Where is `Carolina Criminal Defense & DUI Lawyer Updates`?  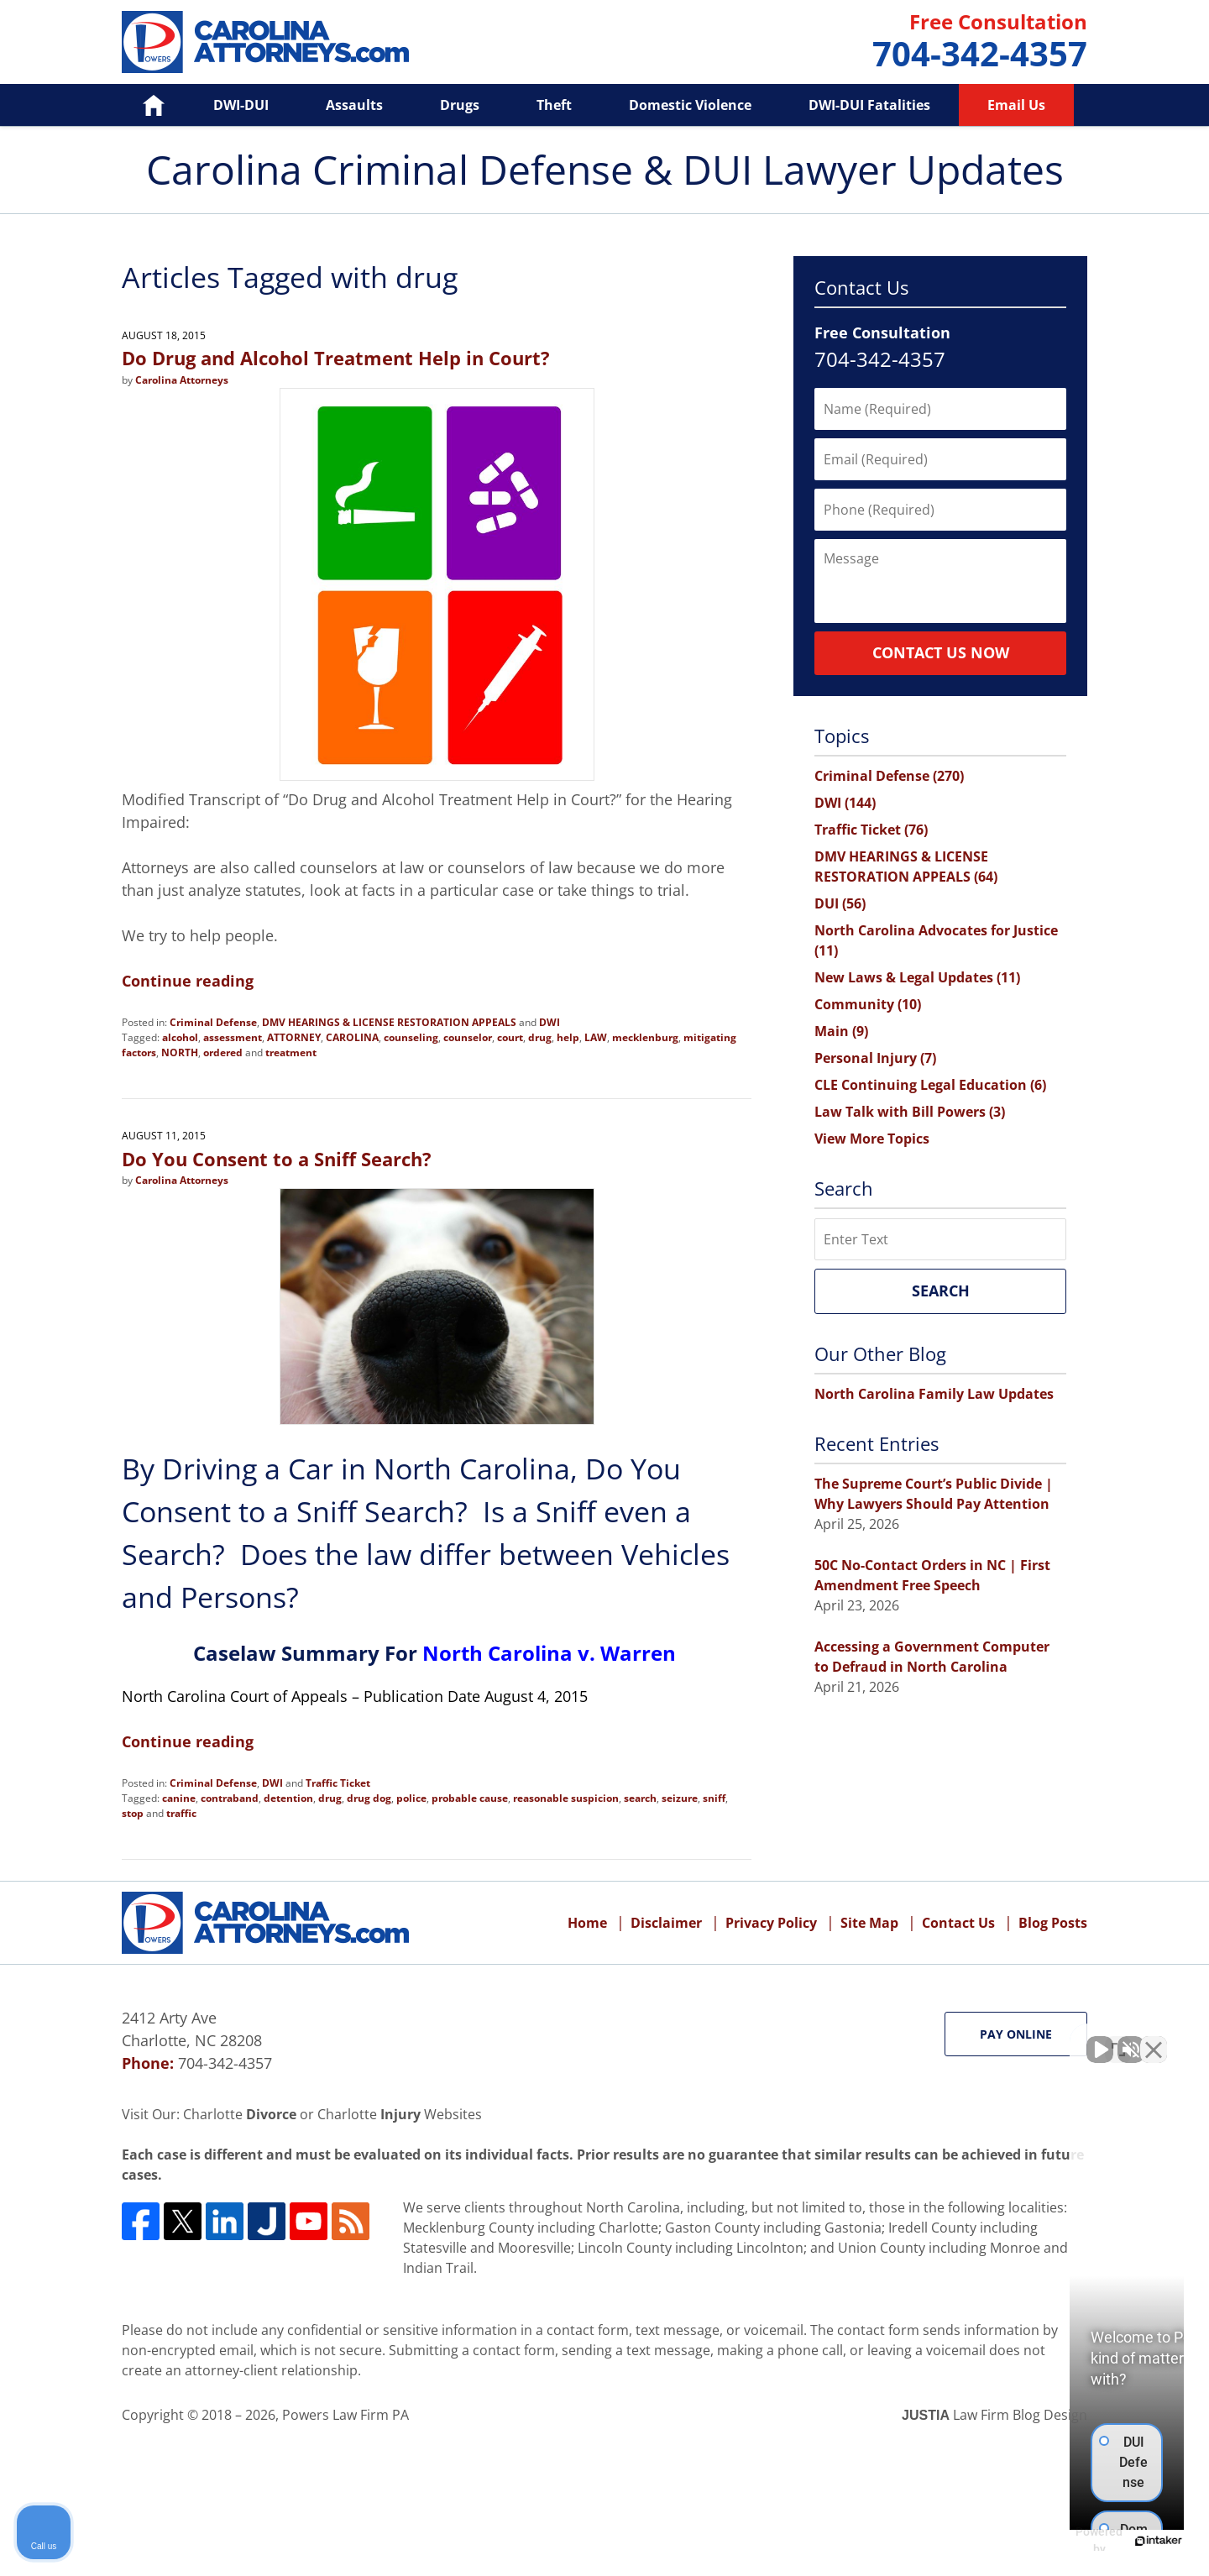
Carolina Criminal Defense & DUI Lawyer Updates is located at coordinates (265, 42).